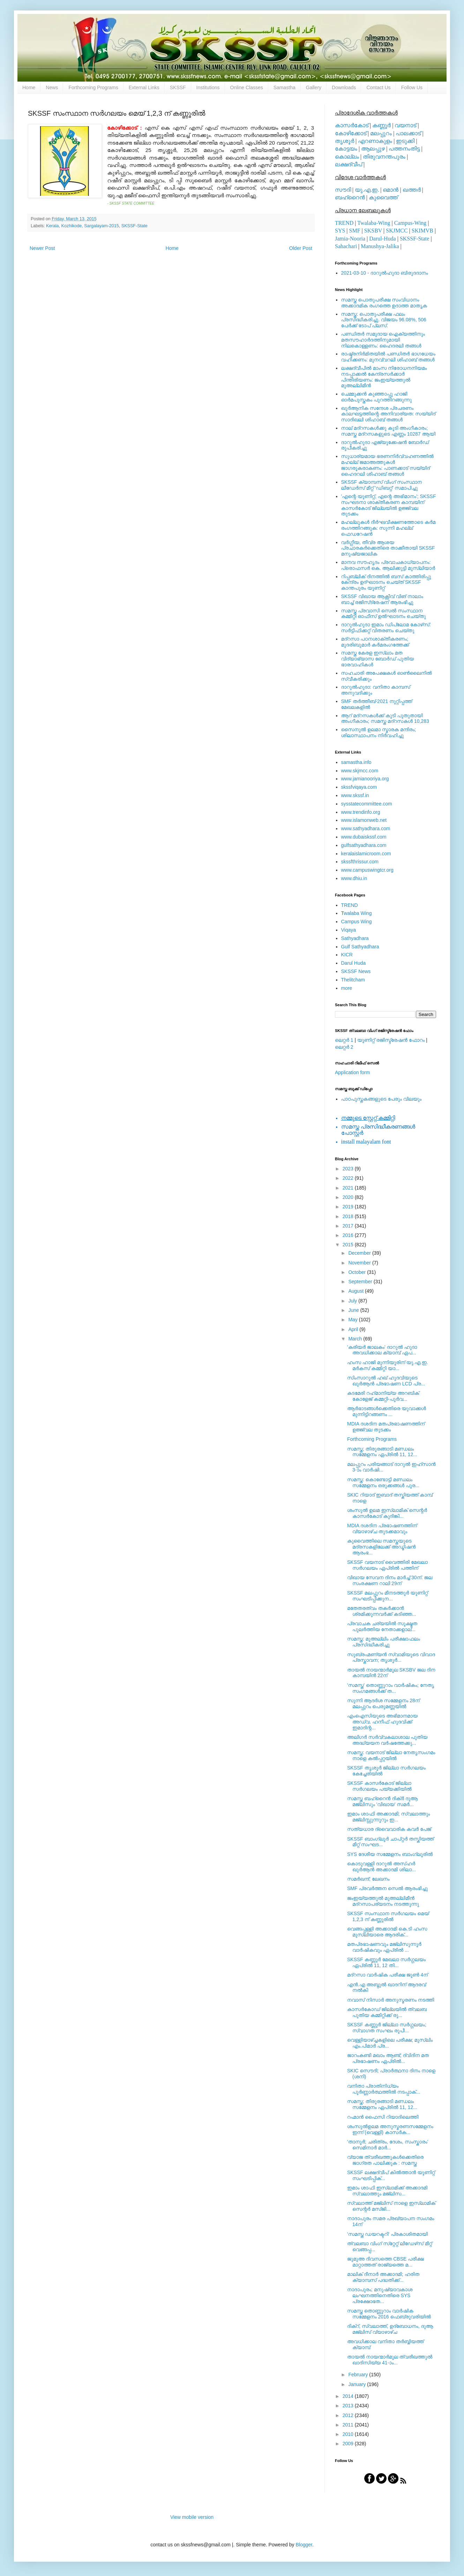 Image resolution: width=464 pixels, height=2576 pixels. Describe the element at coordinates (71, 225) in the screenshot. I see `Kozhikode` at that location.